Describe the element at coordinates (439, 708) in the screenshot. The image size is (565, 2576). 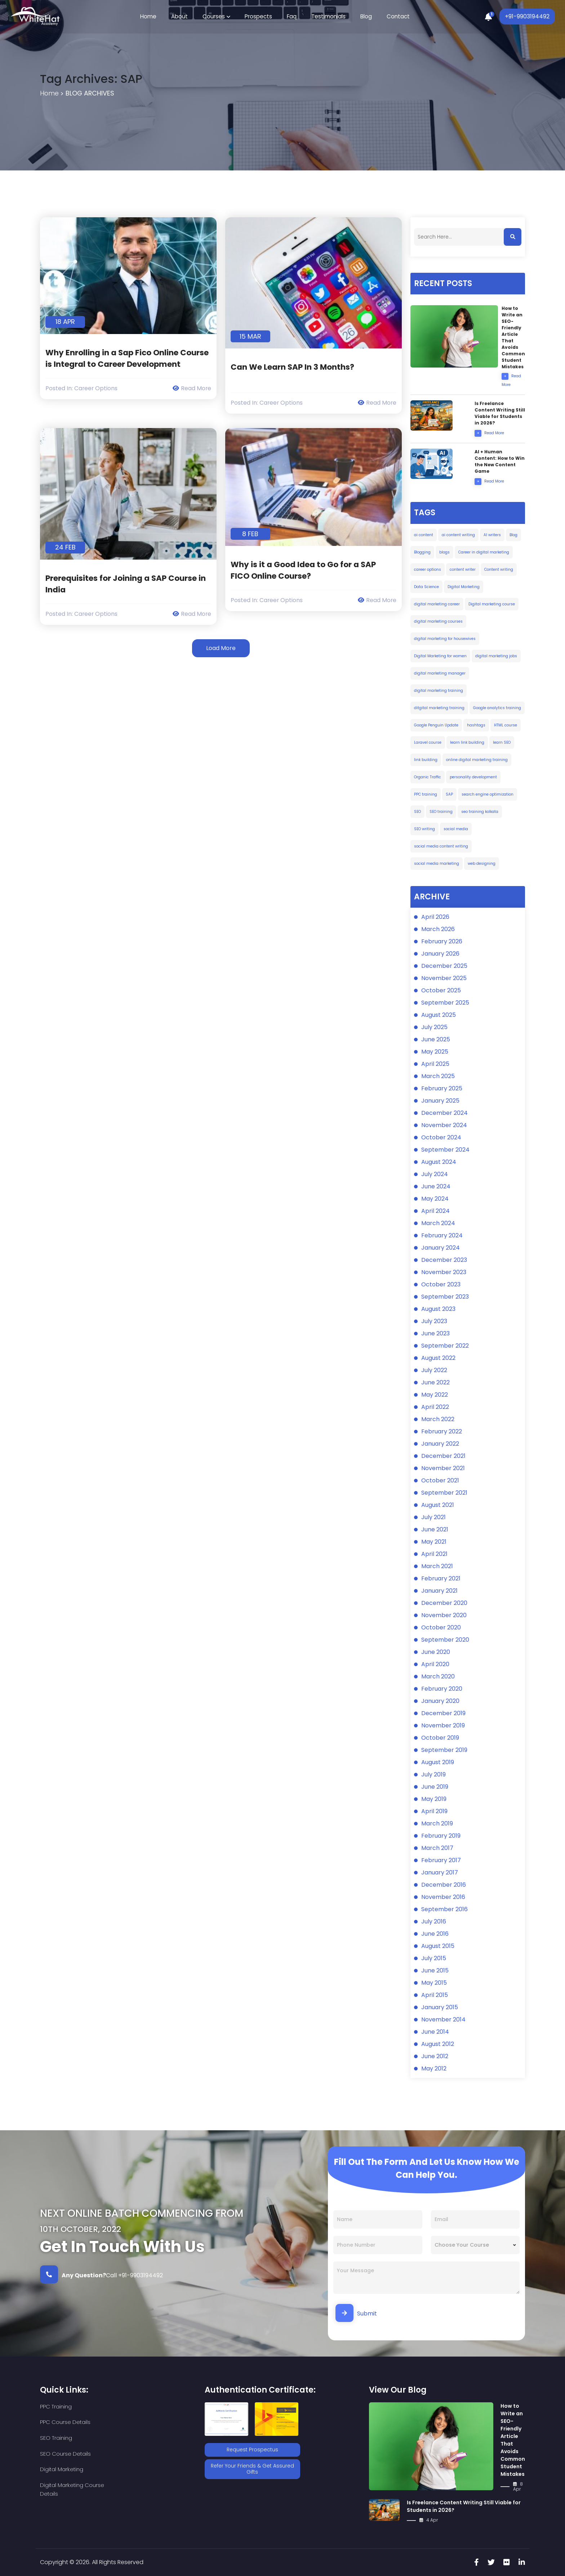
I see `ditgital marketing training` at that location.